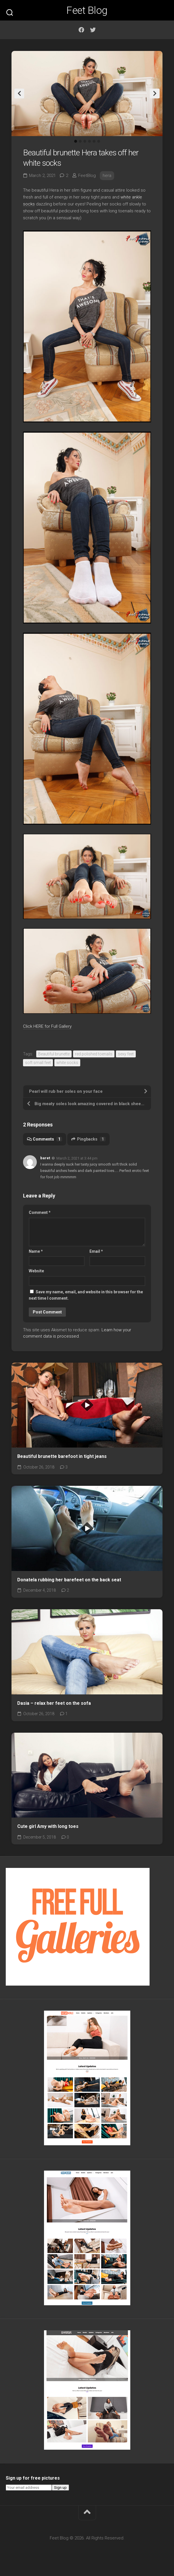 The image size is (174, 2576). I want to click on 1 [tab], so click(75, 141).